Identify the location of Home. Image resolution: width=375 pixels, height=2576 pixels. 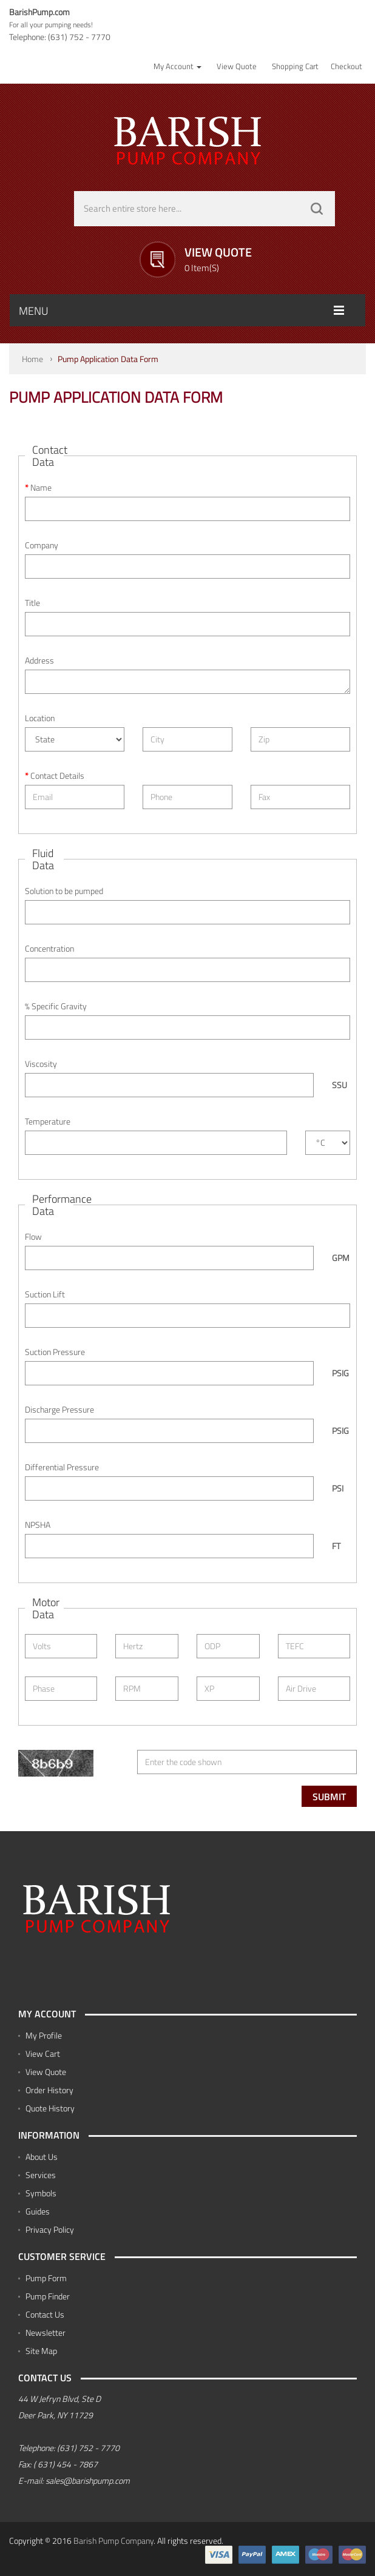
(32, 358).